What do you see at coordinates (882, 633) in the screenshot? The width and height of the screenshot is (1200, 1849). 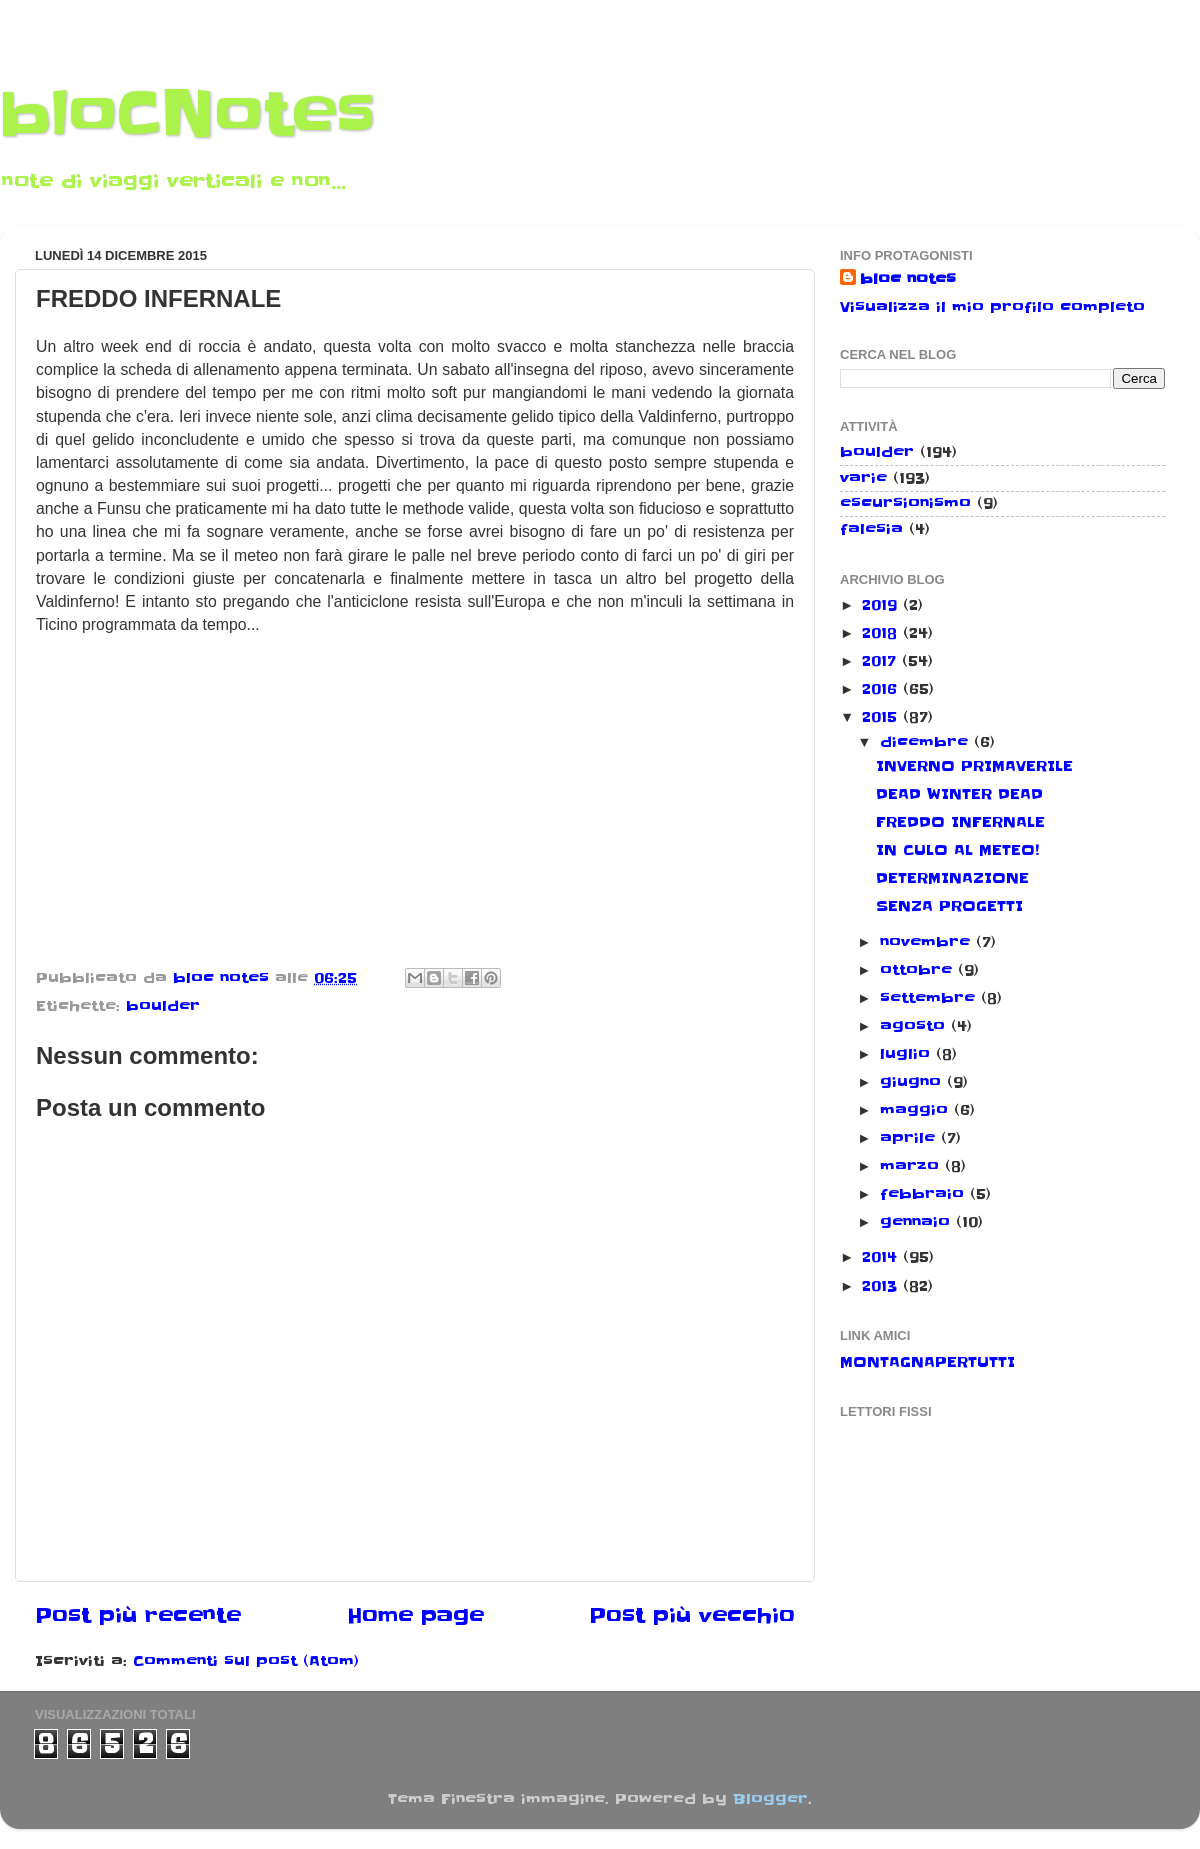 I see `2018` at bounding box center [882, 633].